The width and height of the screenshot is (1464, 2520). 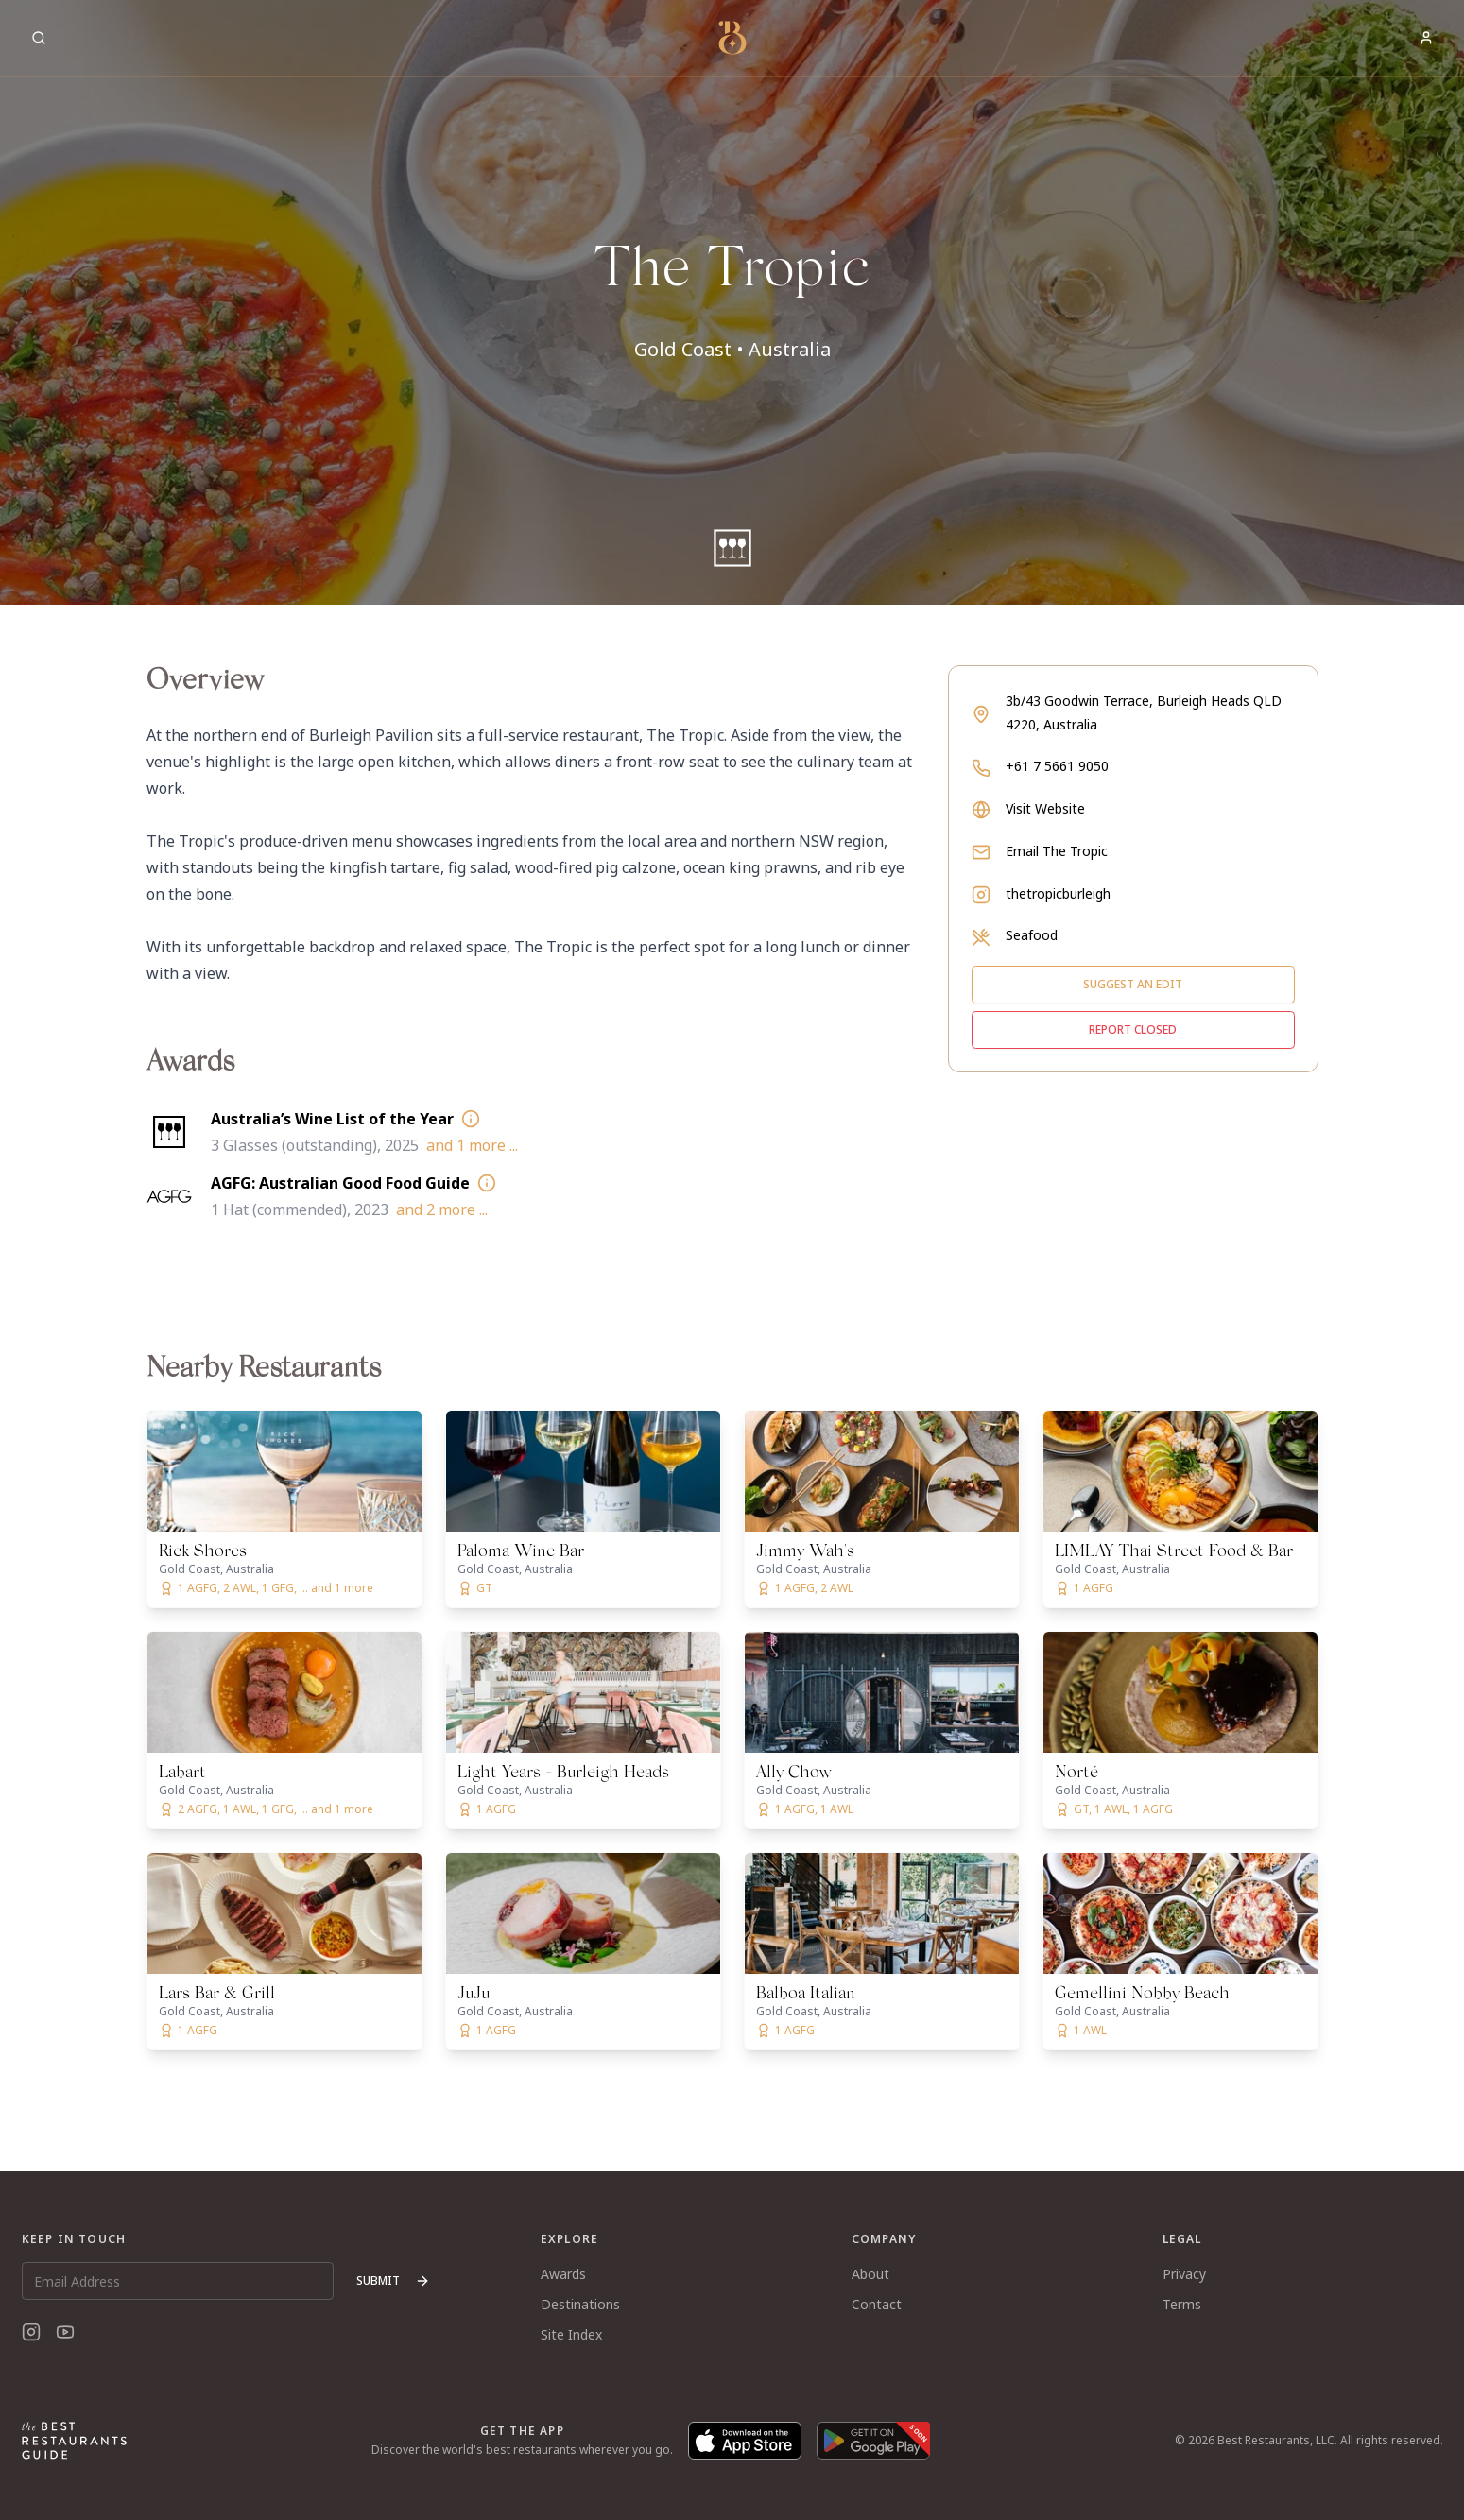 I want to click on [Email Address], so click(x=178, y=2281).